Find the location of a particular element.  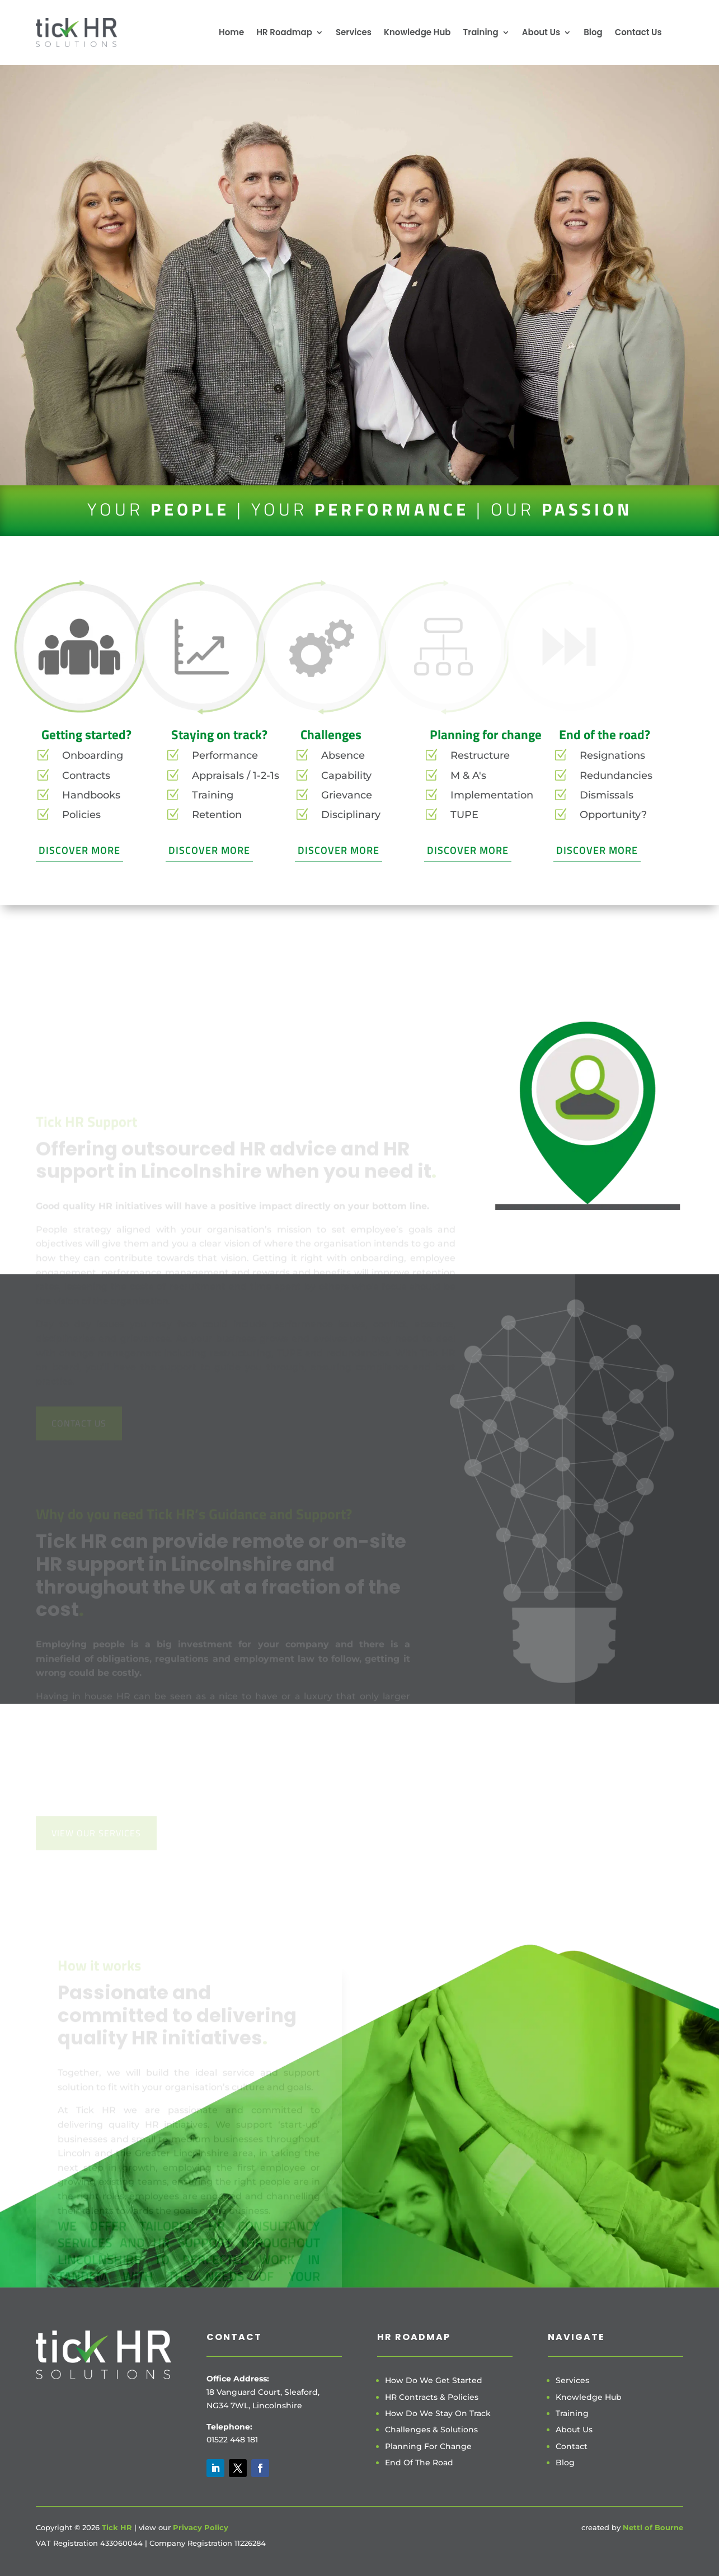

Contact Us is located at coordinates (638, 32).